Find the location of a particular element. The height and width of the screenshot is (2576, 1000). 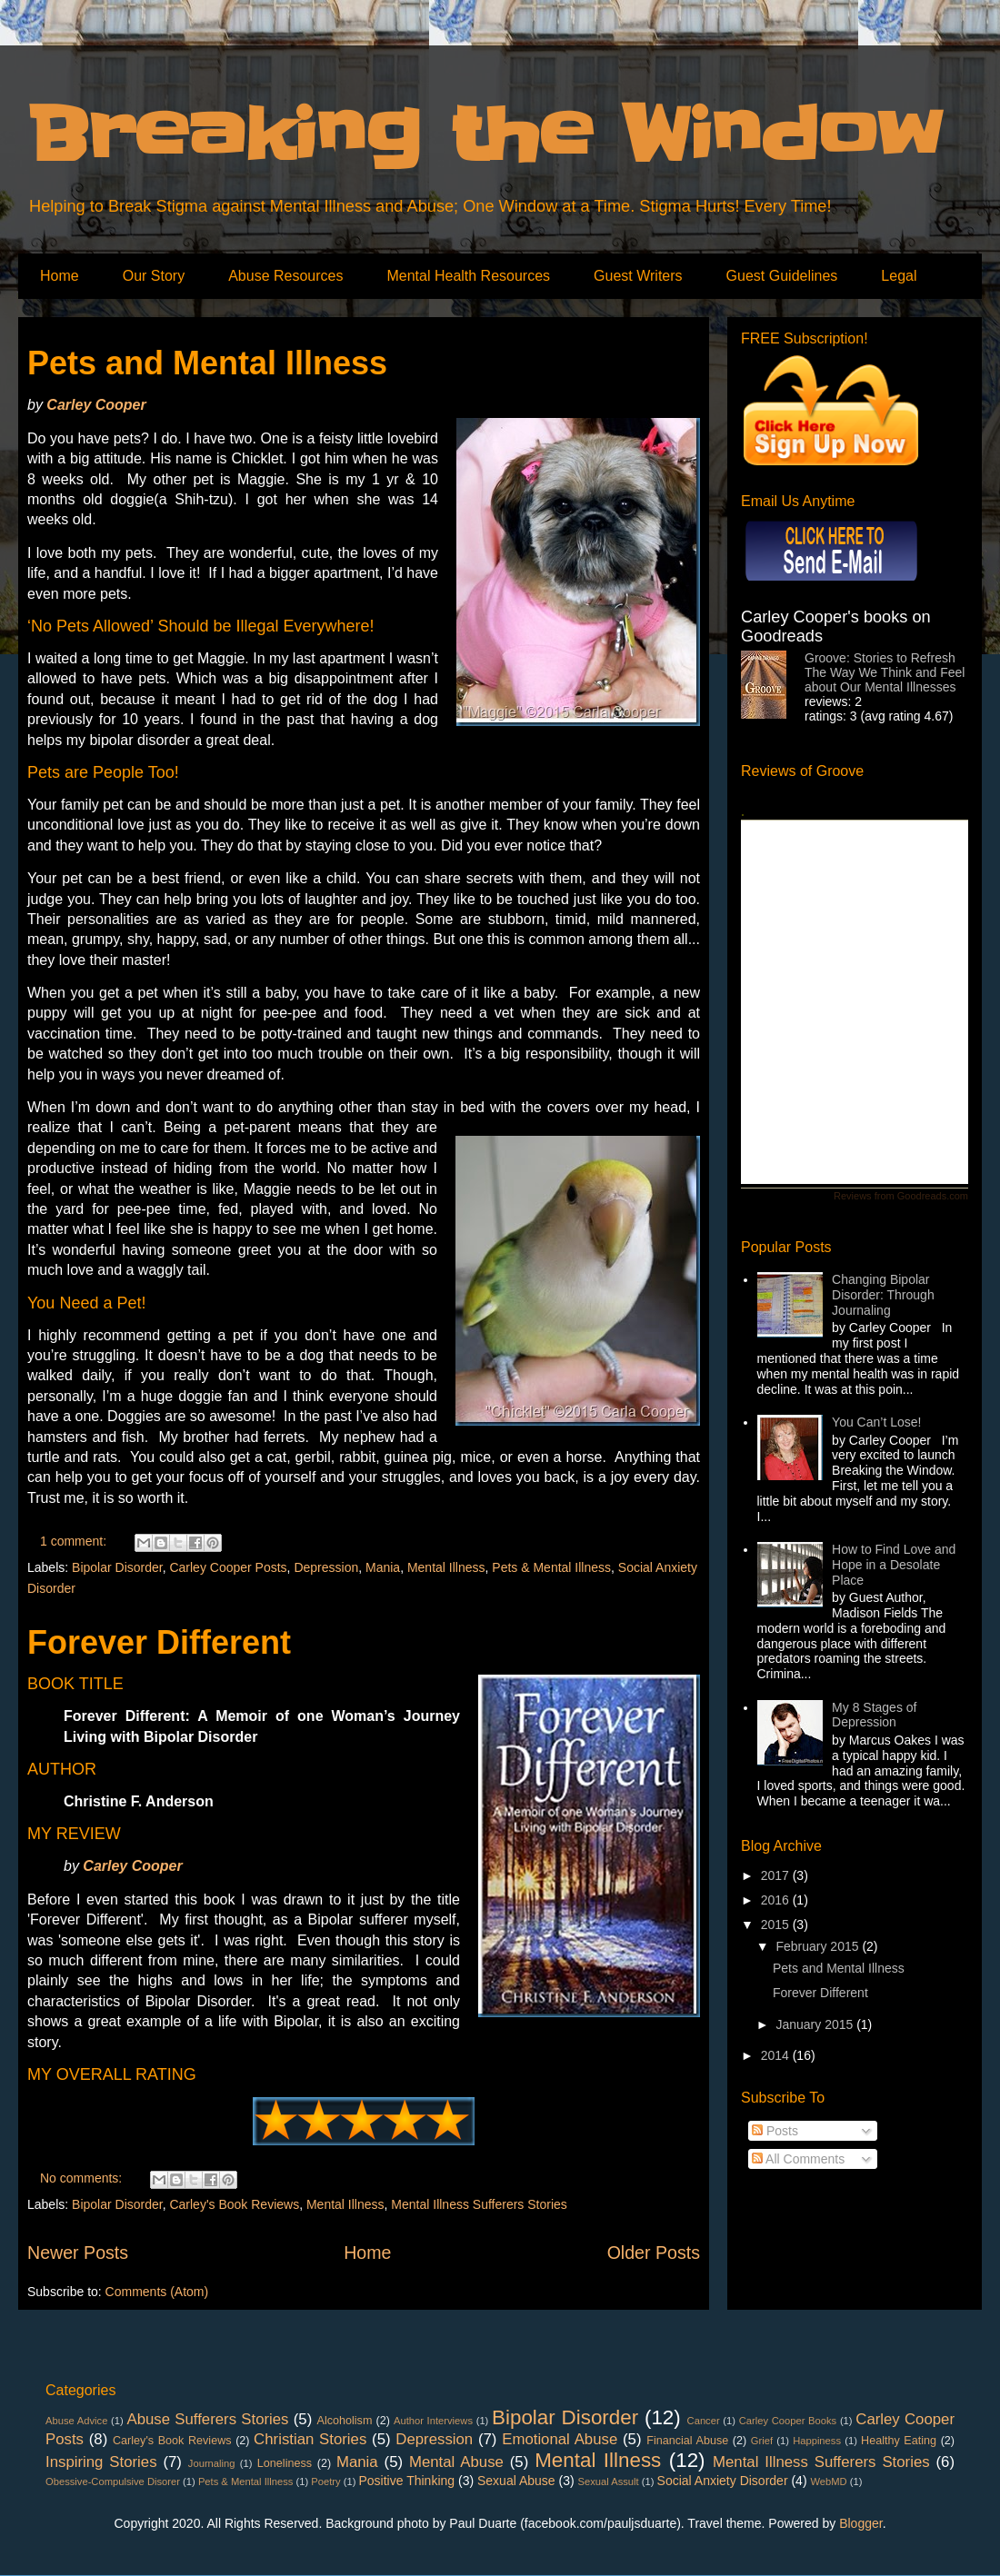

Depression is located at coordinates (326, 1567).